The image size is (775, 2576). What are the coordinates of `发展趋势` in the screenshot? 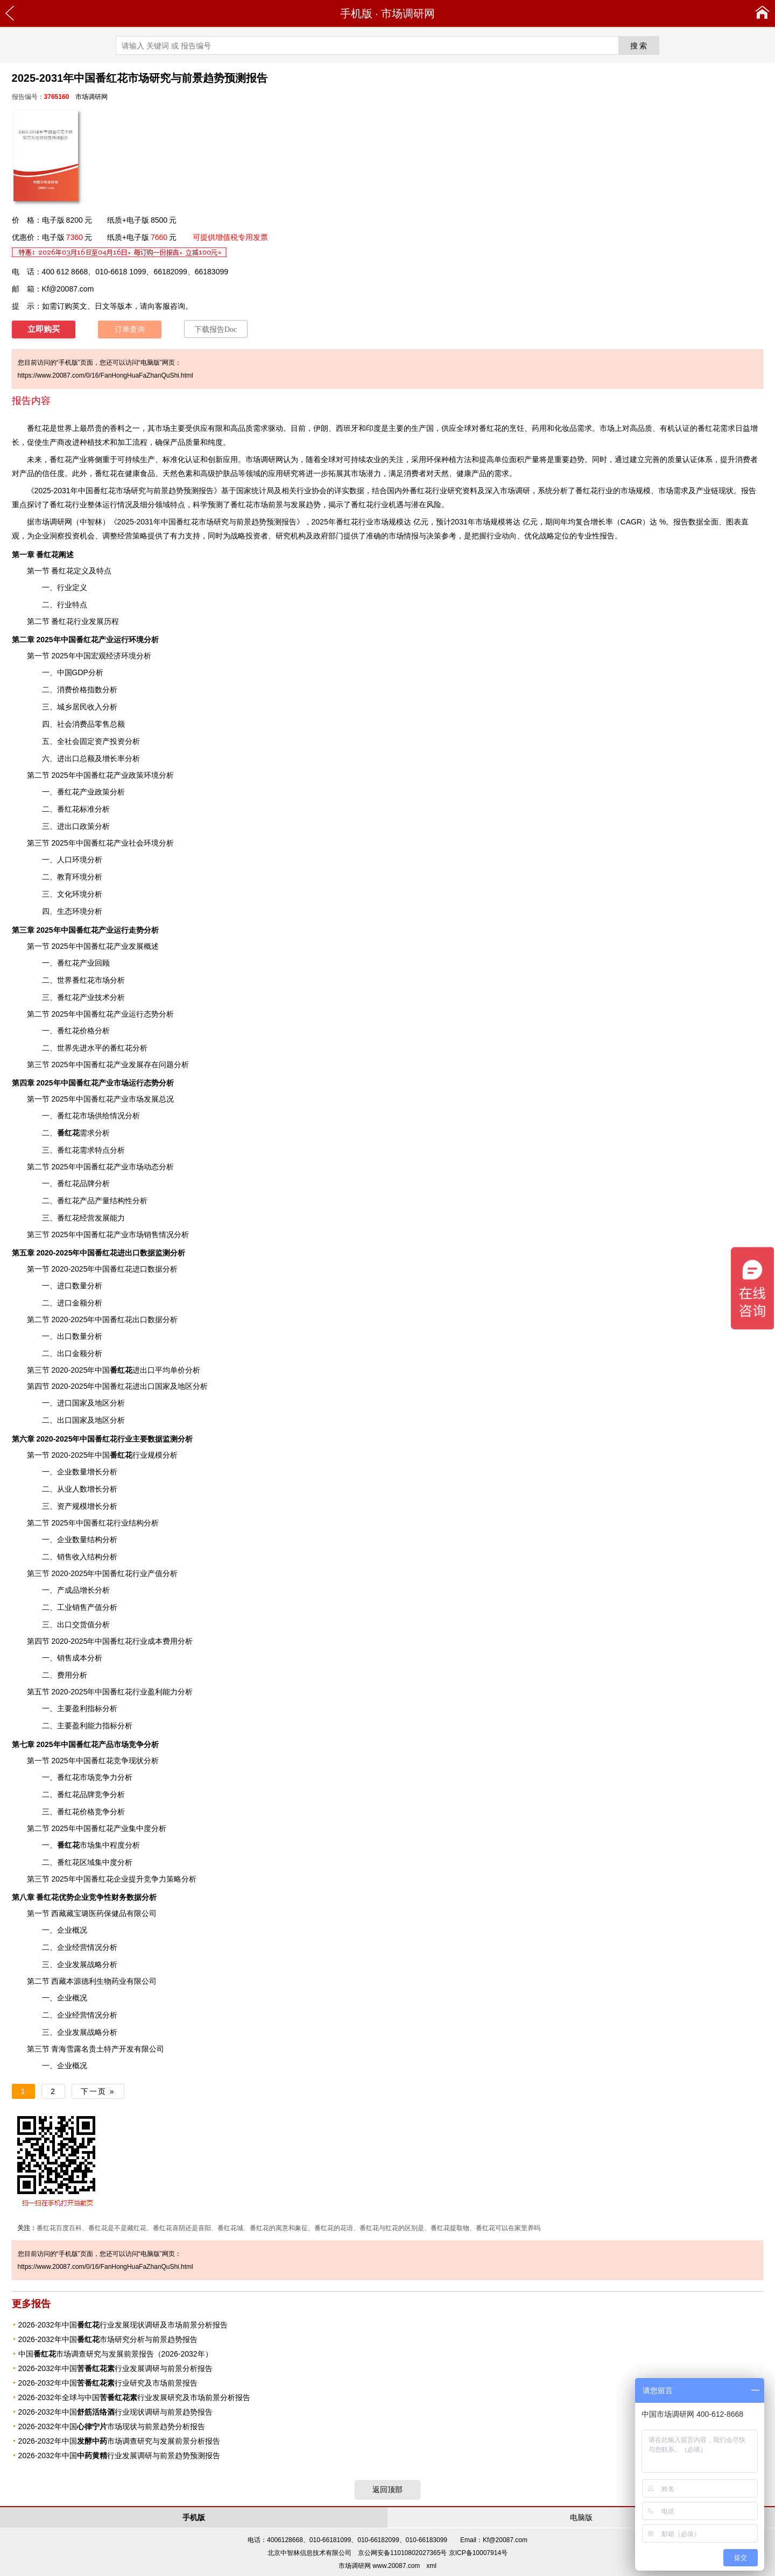 It's located at (306, 504).